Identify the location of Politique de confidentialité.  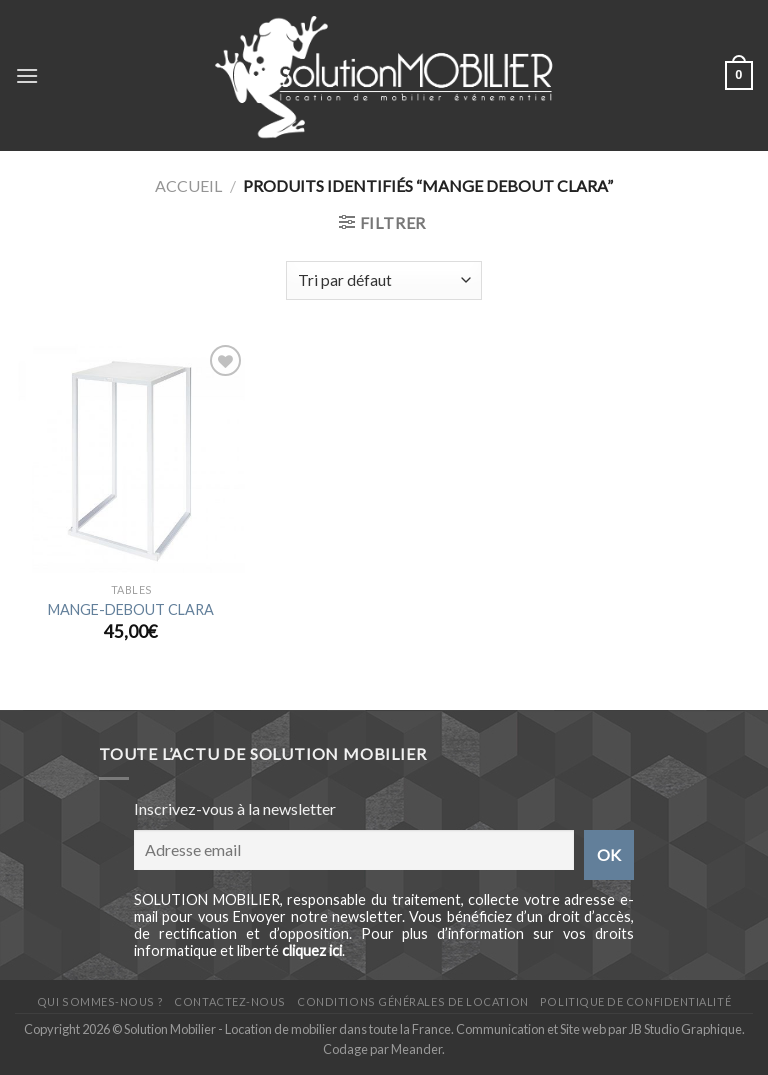
(635, 1001).